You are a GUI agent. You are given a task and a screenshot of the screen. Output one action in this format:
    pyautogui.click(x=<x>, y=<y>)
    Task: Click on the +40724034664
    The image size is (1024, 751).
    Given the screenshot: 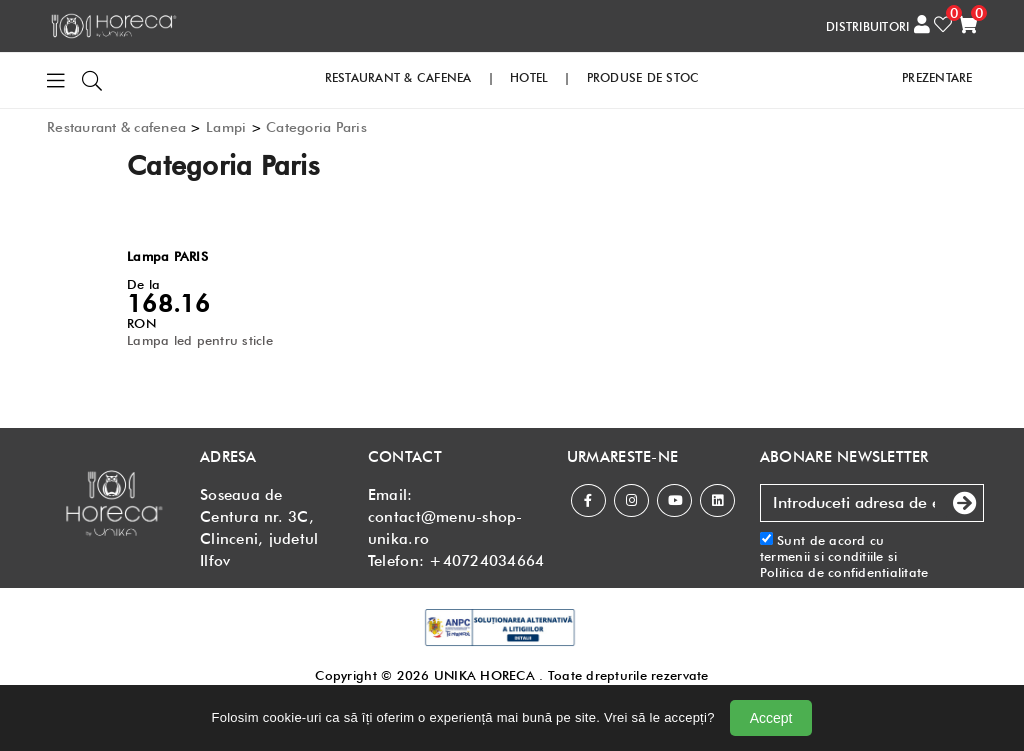 What is the action you would take?
    pyautogui.click(x=486, y=561)
    